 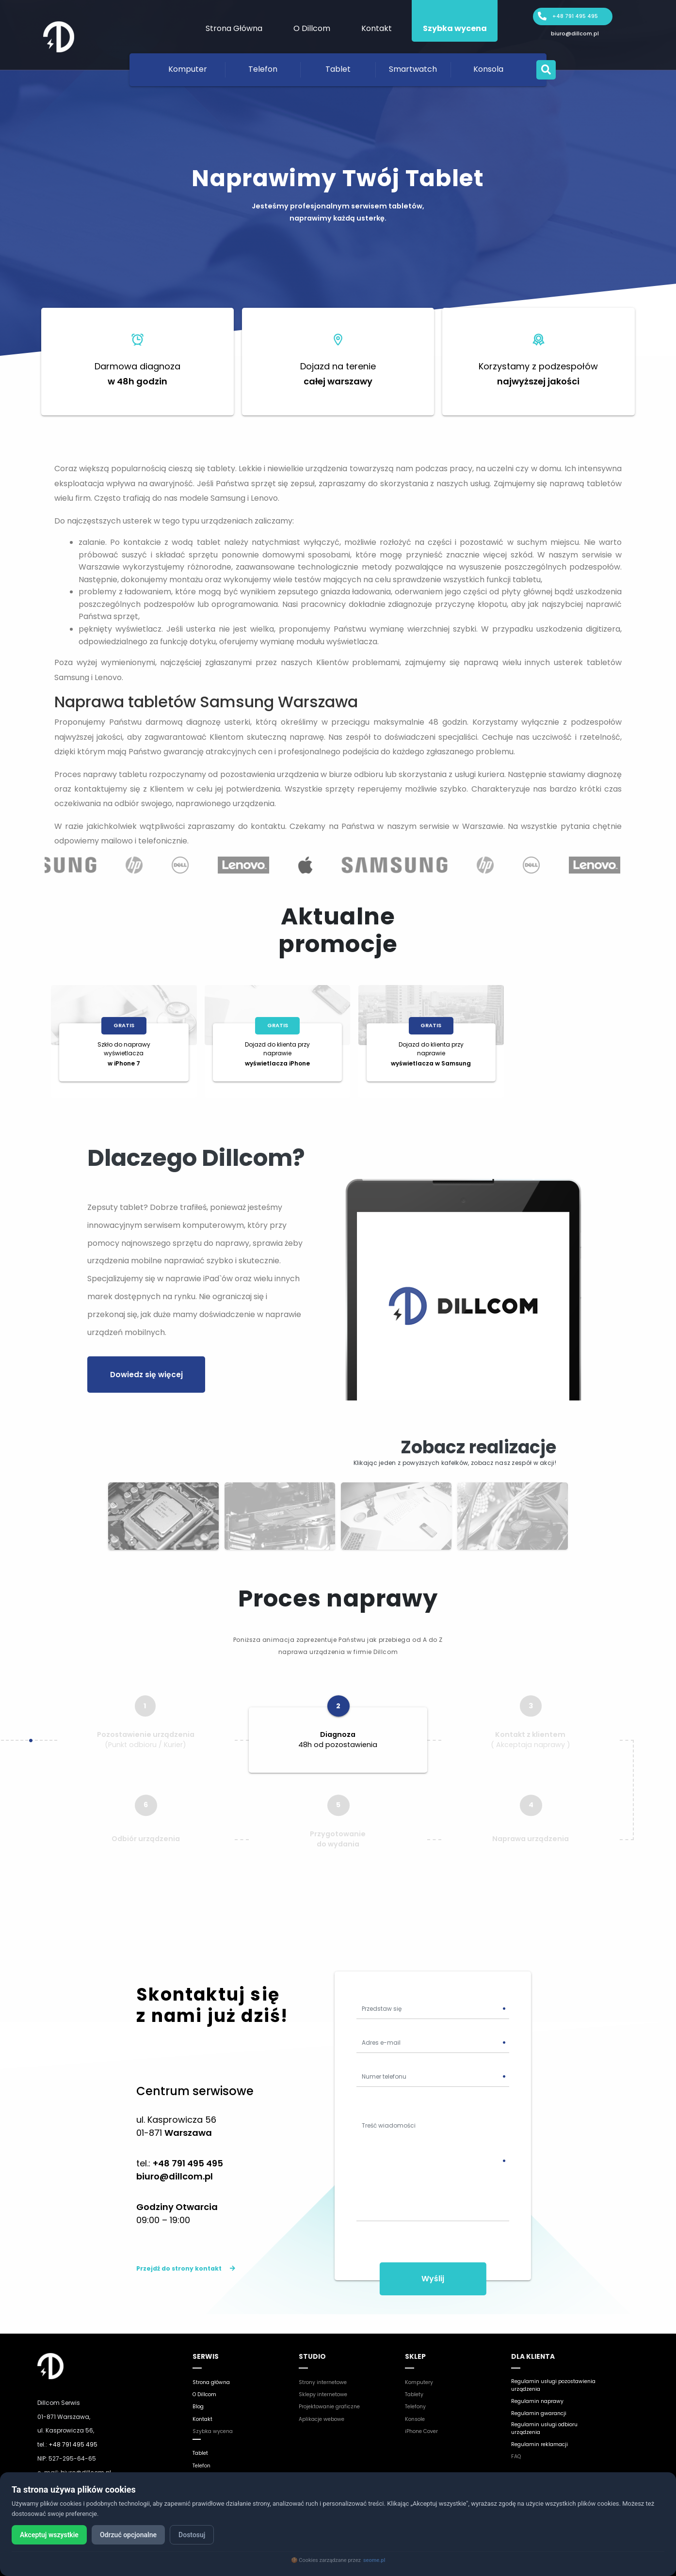 What do you see at coordinates (541, 2391) in the screenshot?
I see `Regulamin naprawy` at bounding box center [541, 2391].